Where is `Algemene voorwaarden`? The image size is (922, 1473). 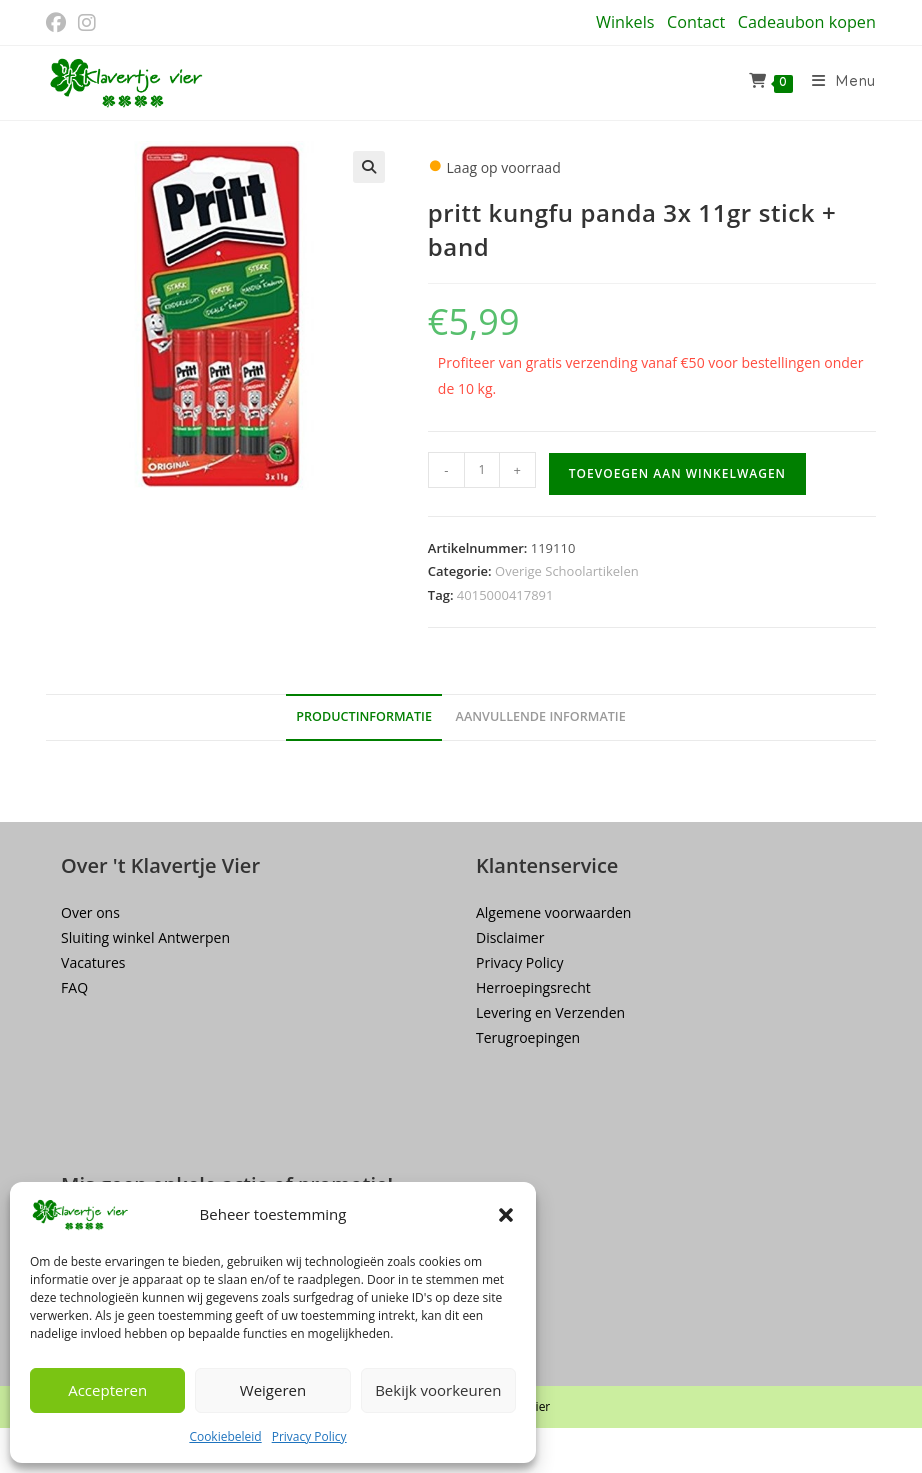 Algemene voorwaarden is located at coordinates (553, 912).